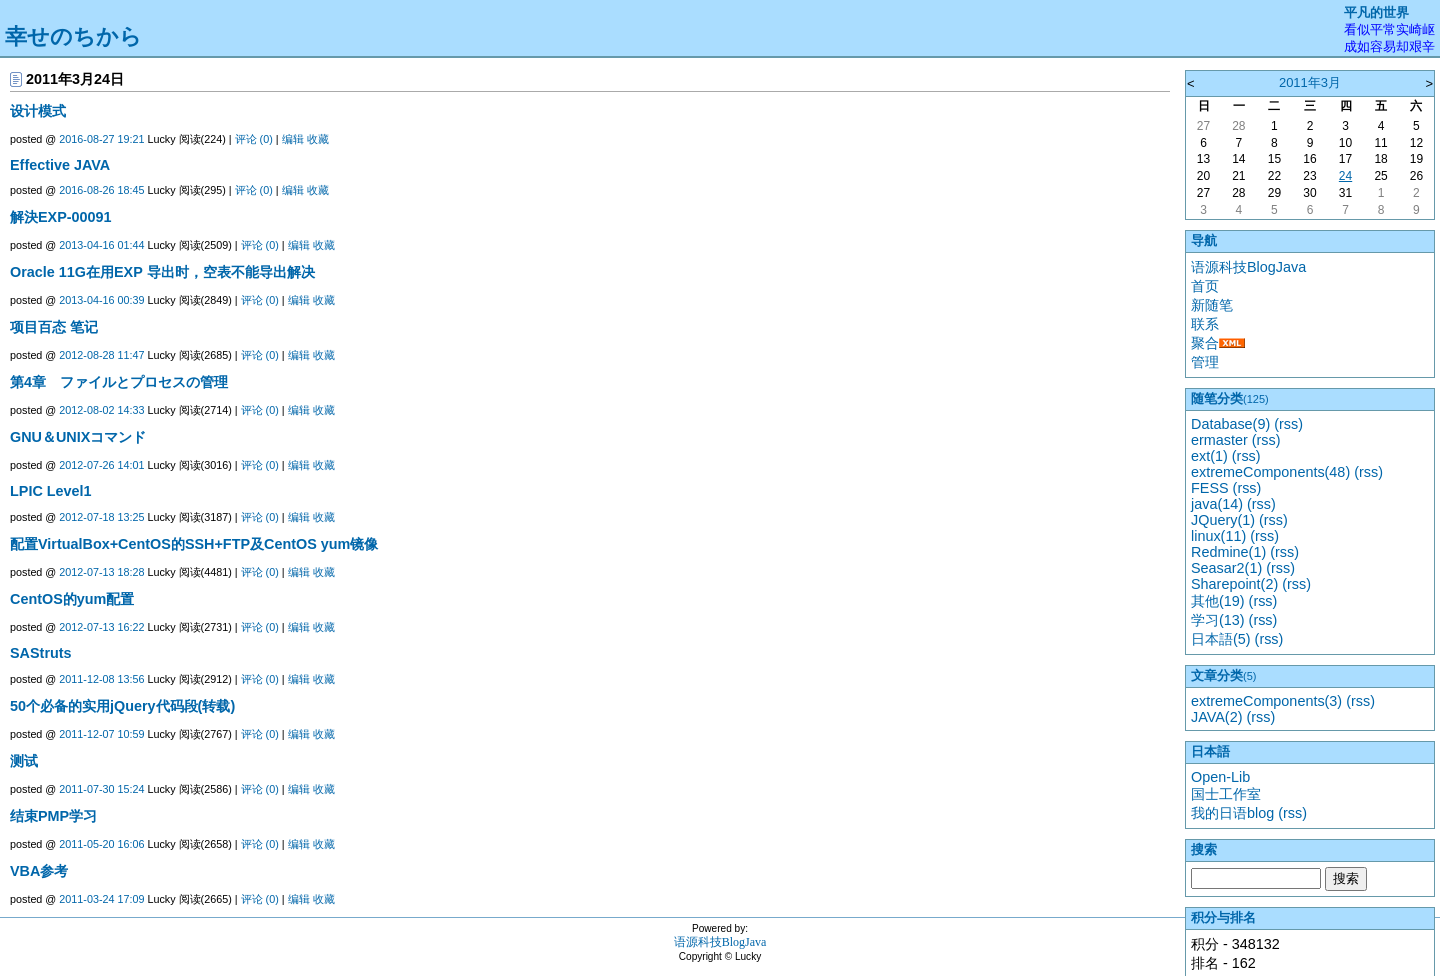  I want to click on Oracle 11G在用EXP 导出时，空表不能导出解决, so click(162, 272).